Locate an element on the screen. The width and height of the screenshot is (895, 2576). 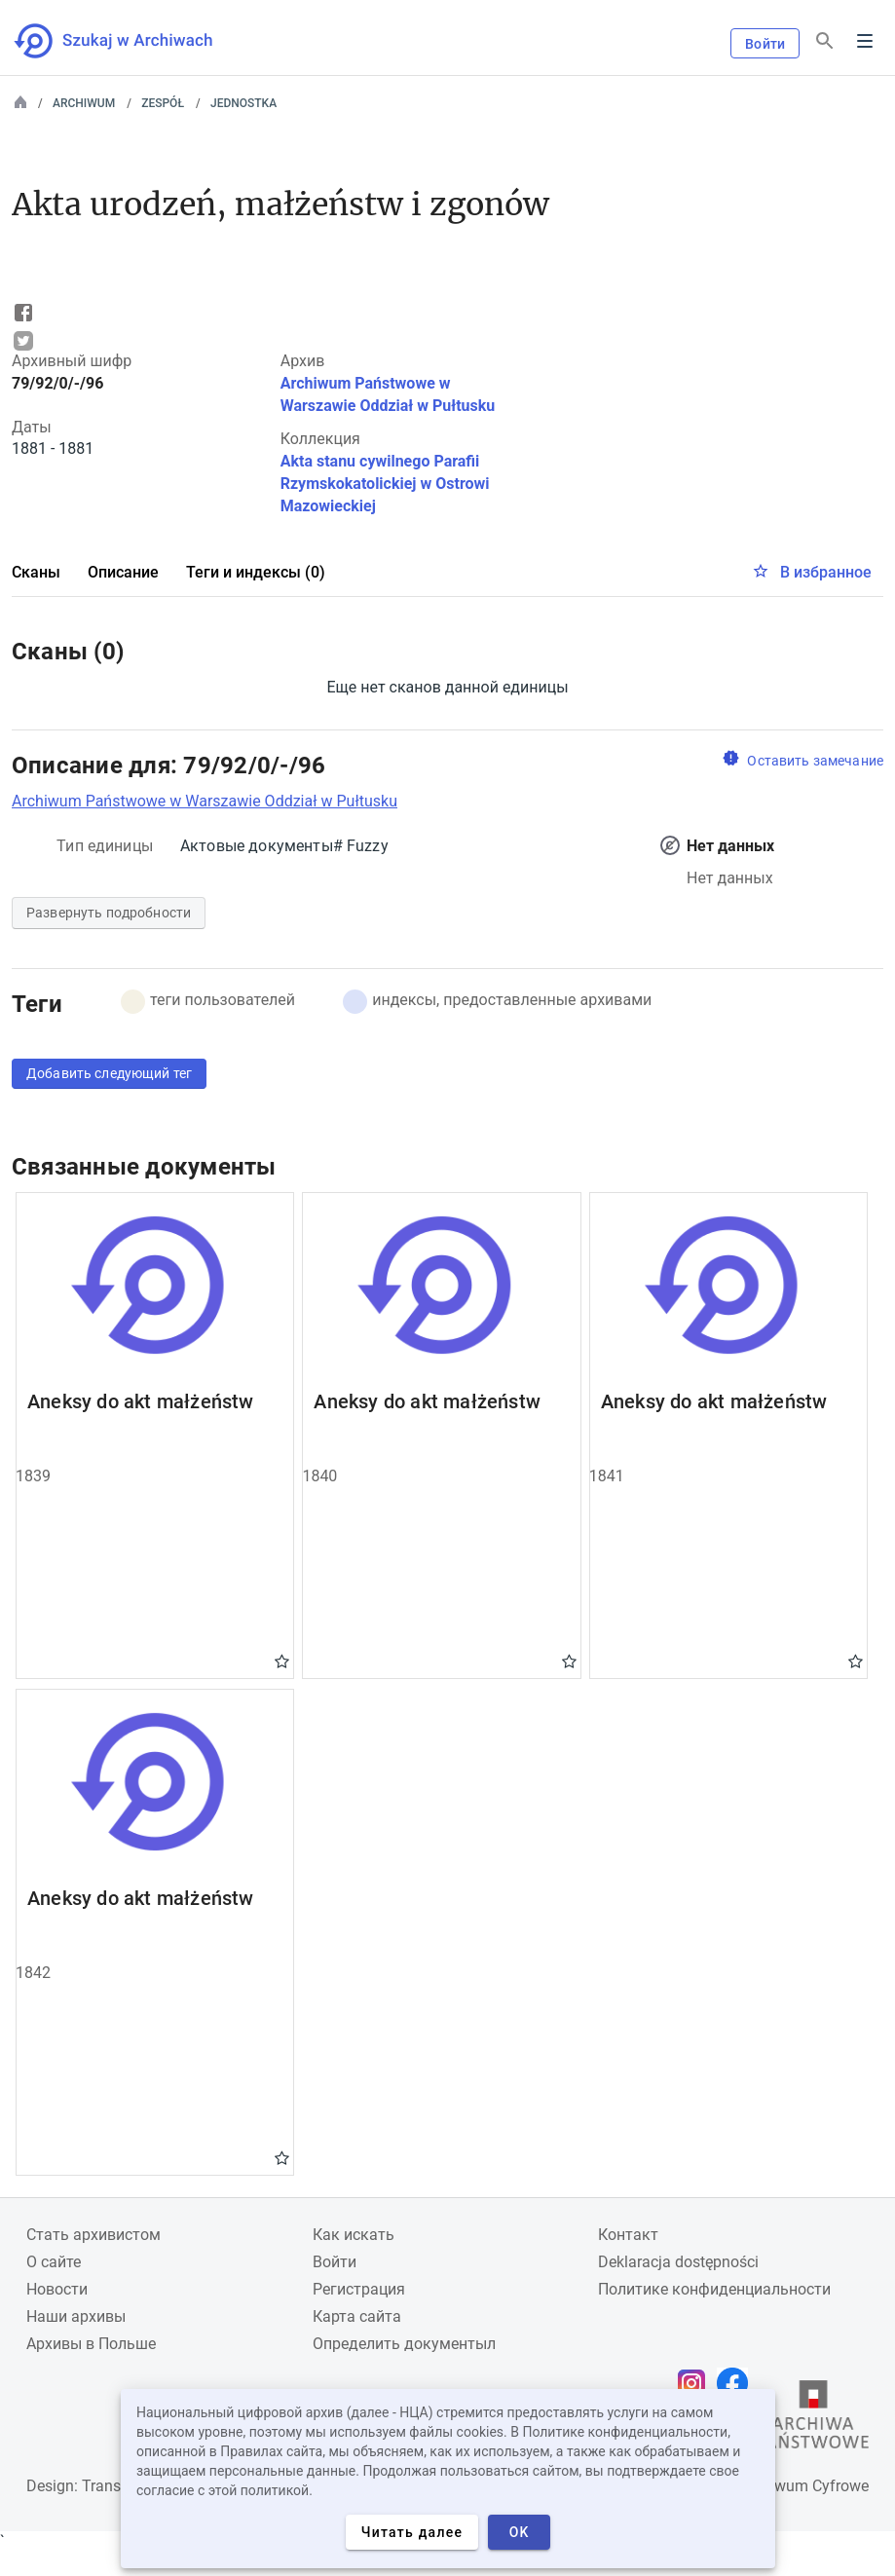
Archiwum is located at coordinates (84, 103).